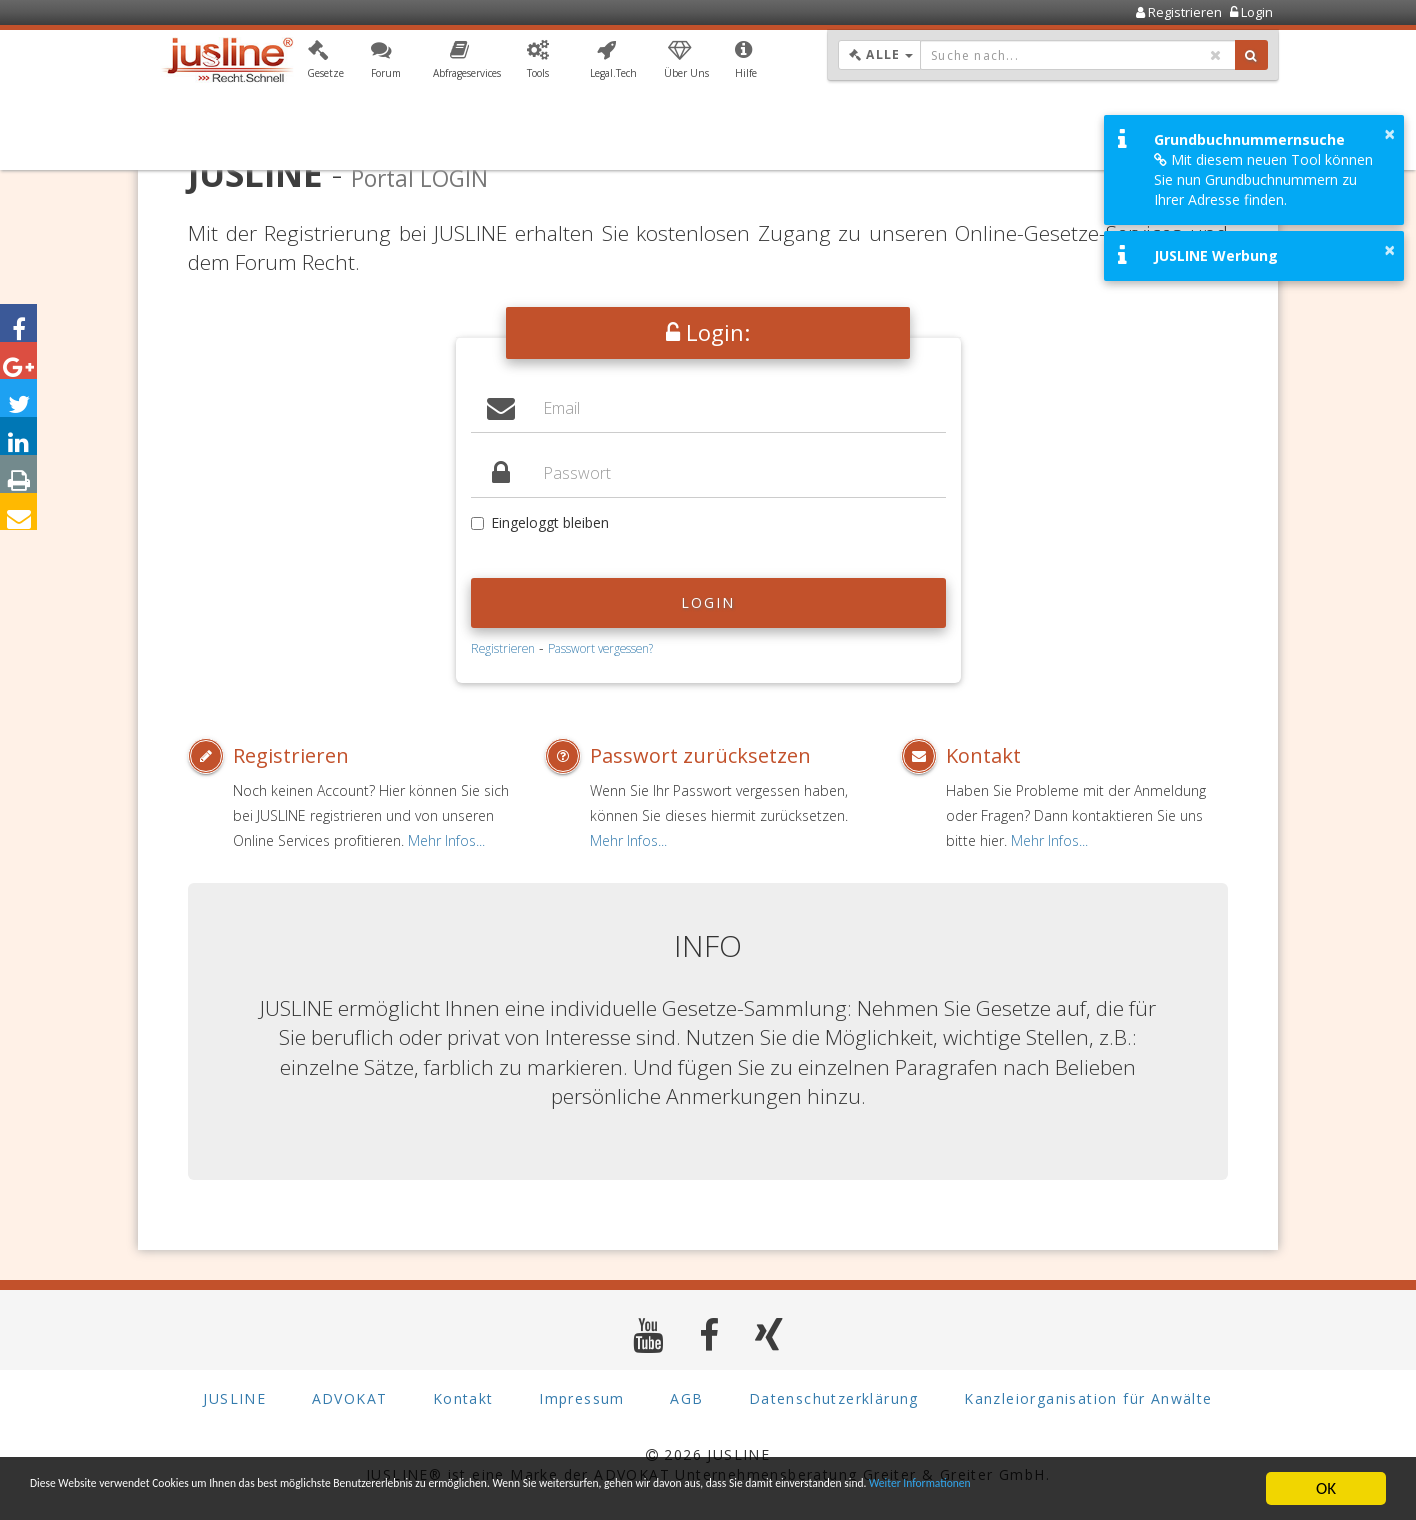  I want to click on ADVOKAT, so click(350, 1399).